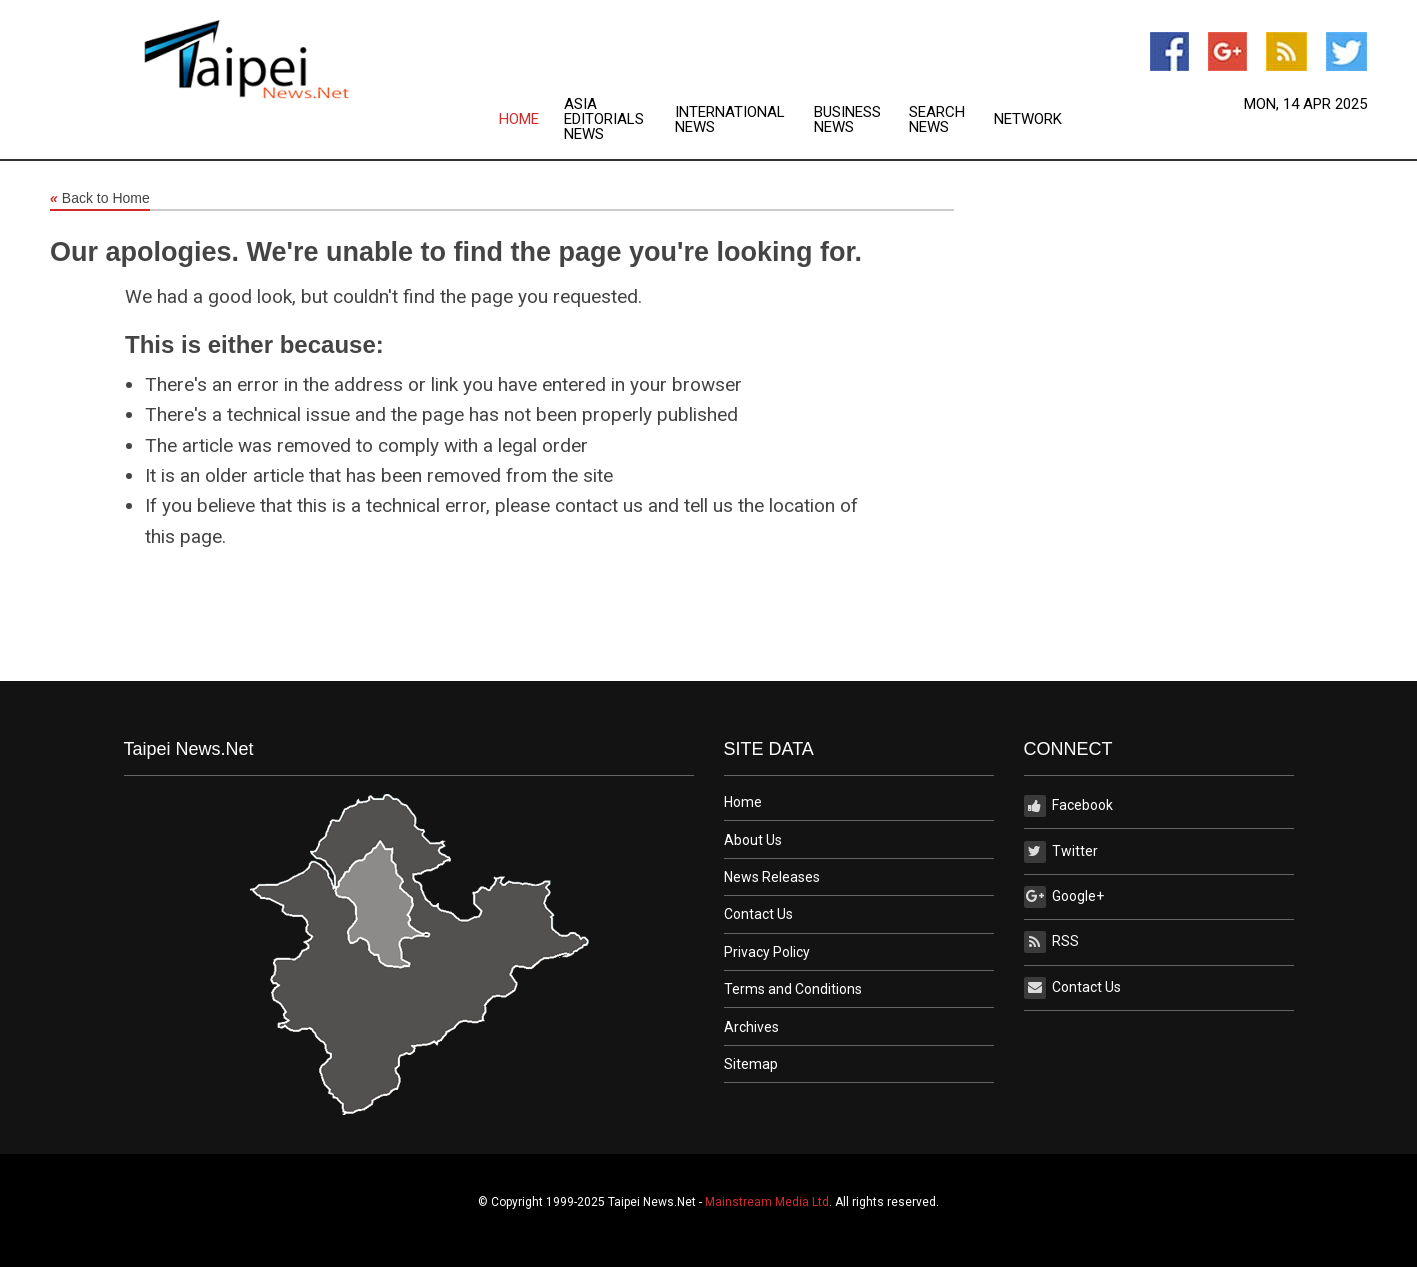 This screenshot has height=1267, width=1417. I want to click on Twitter, so click(1061, 852).